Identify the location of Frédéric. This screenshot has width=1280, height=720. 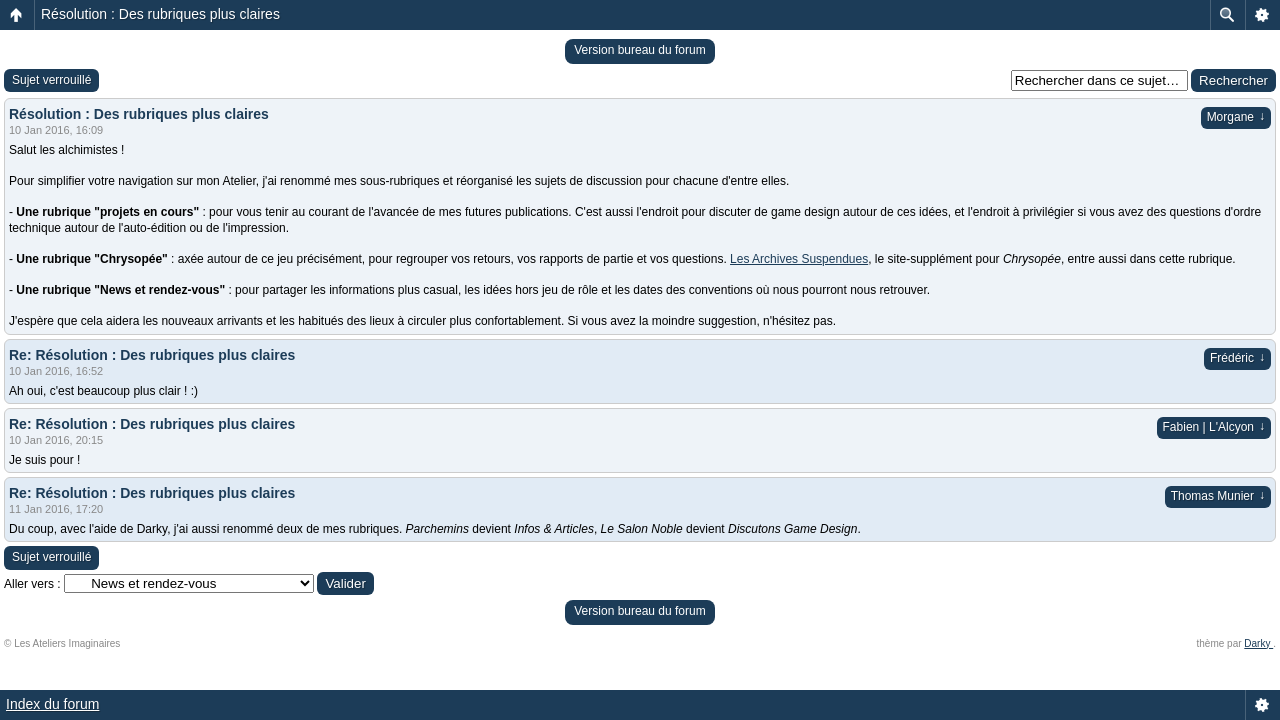
(1237, 358).